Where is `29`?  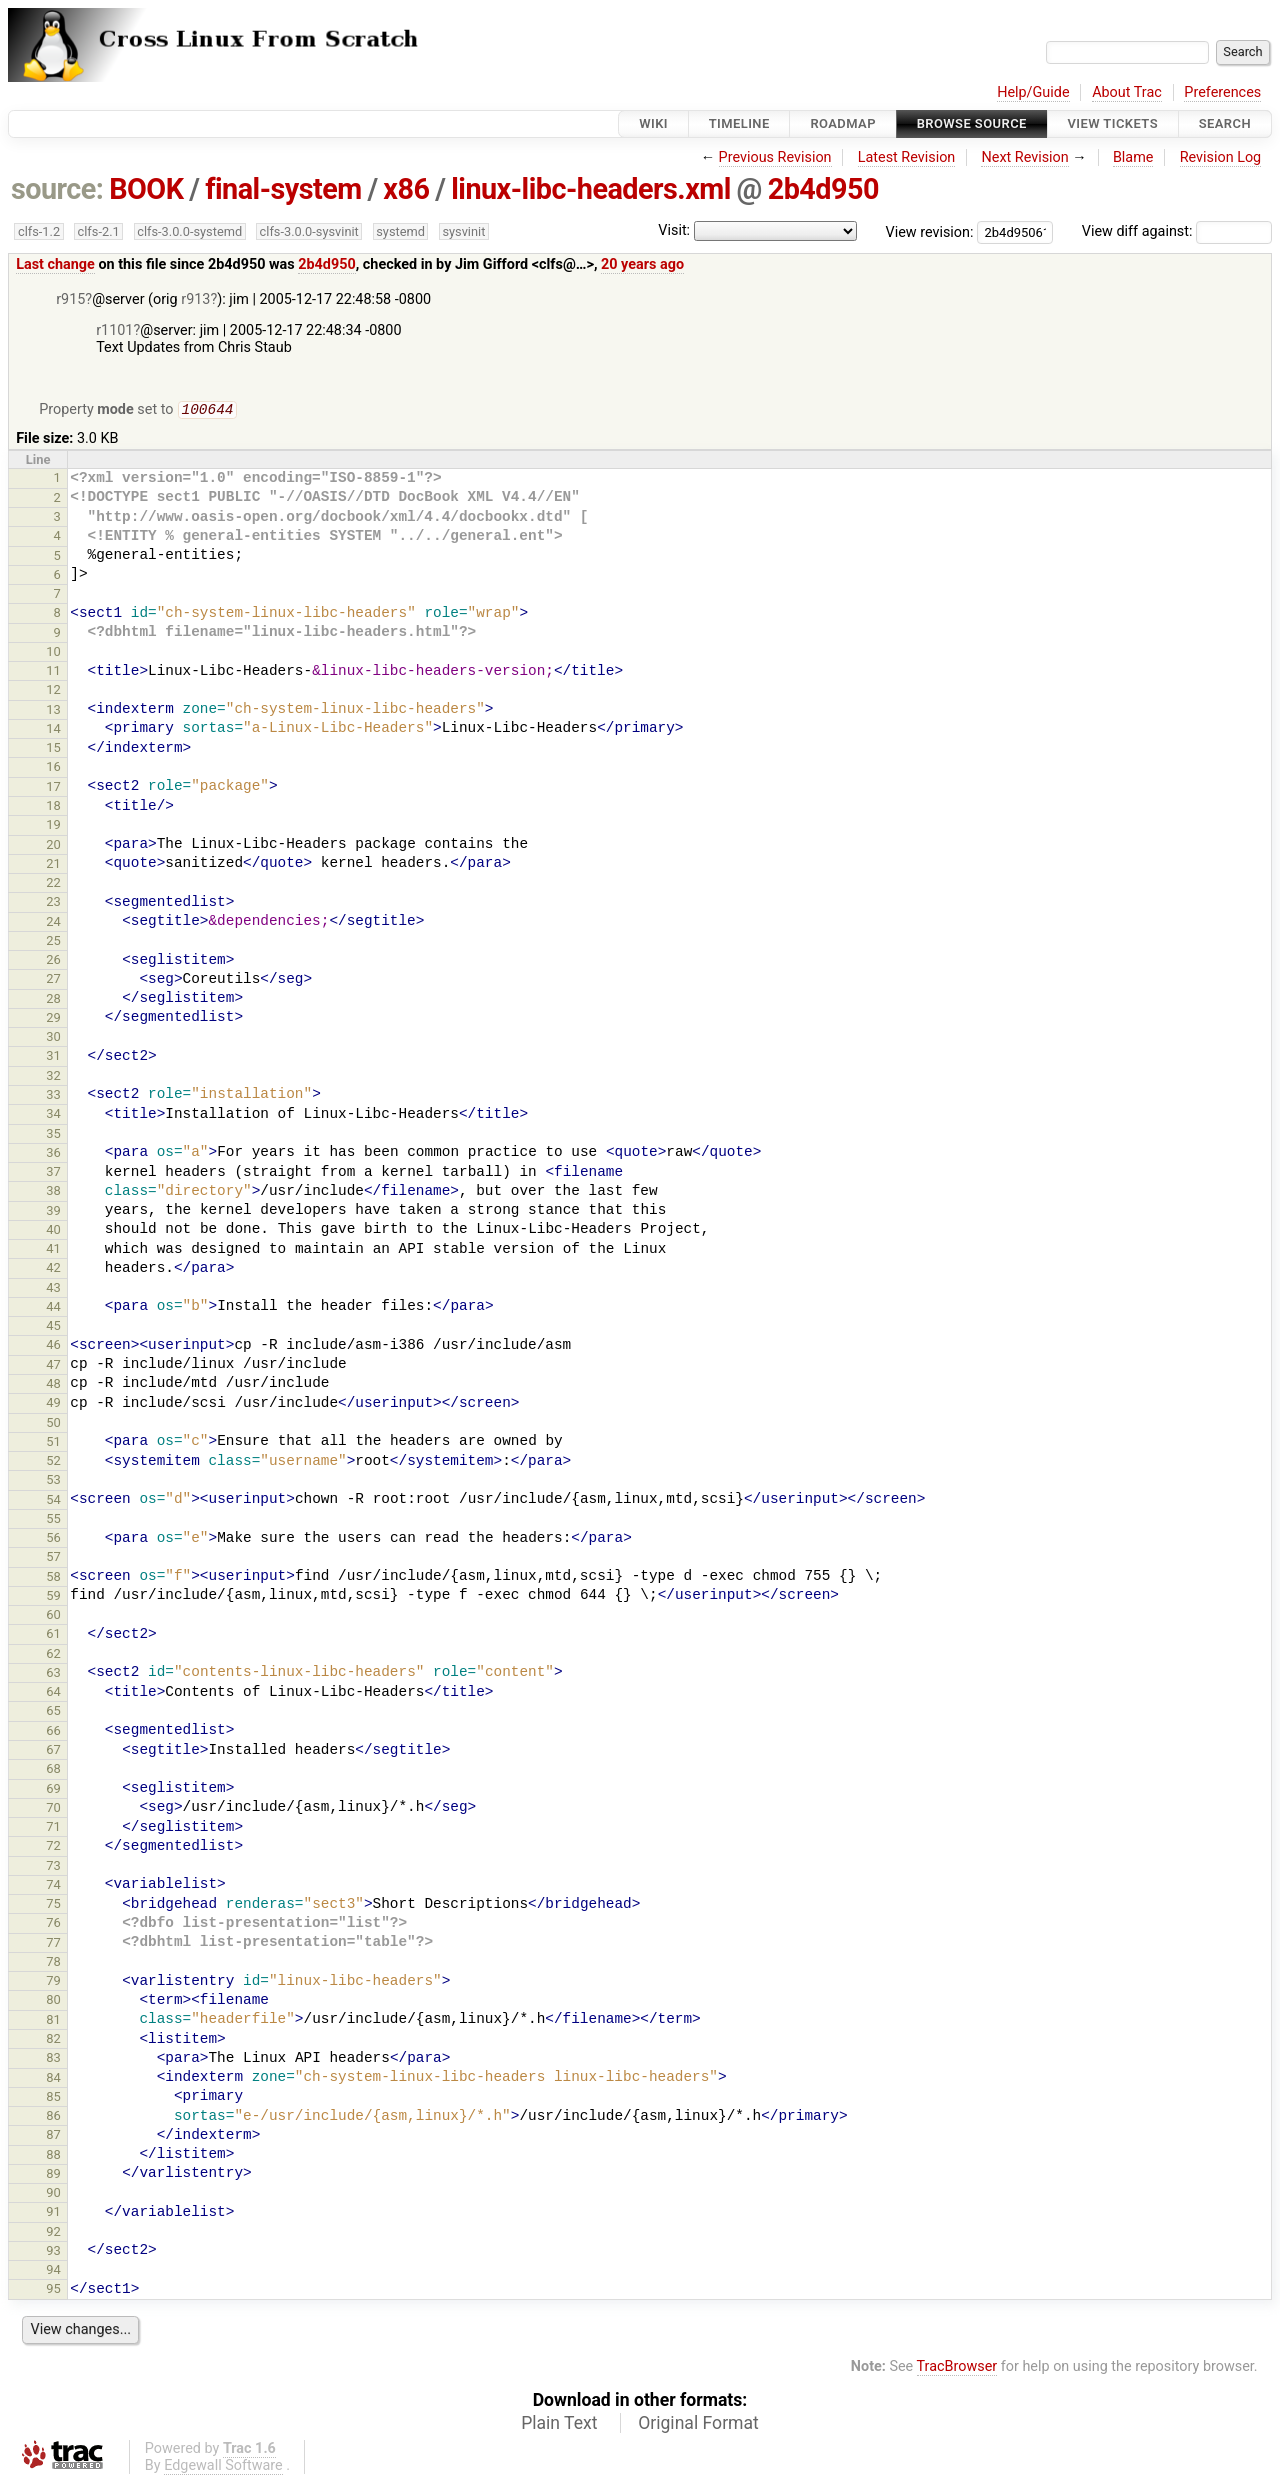
29 is located at coordinates (53, 1019).